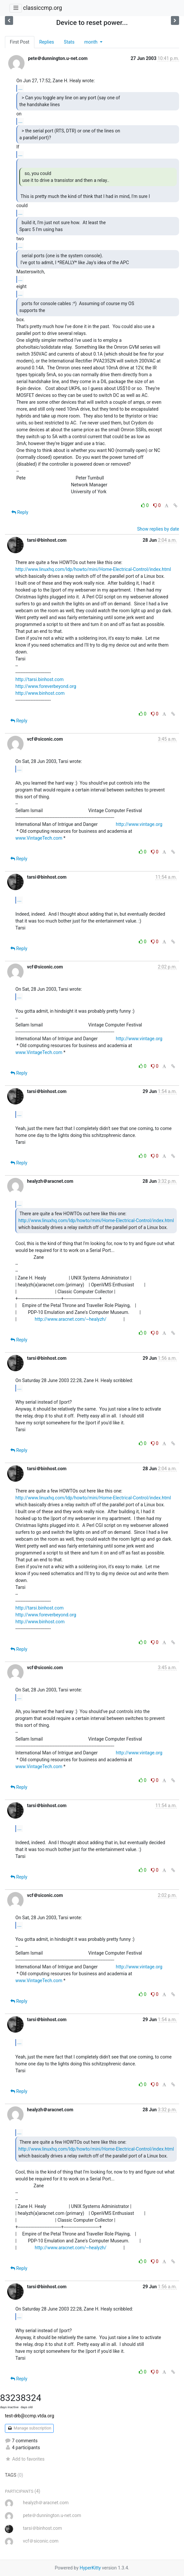 Image resolution: width=184 pixels, height=2576 pixels. What do you see at coordinates (69, 42) in the screenshot?
I see `Stats` at bounding box center [69, 42].